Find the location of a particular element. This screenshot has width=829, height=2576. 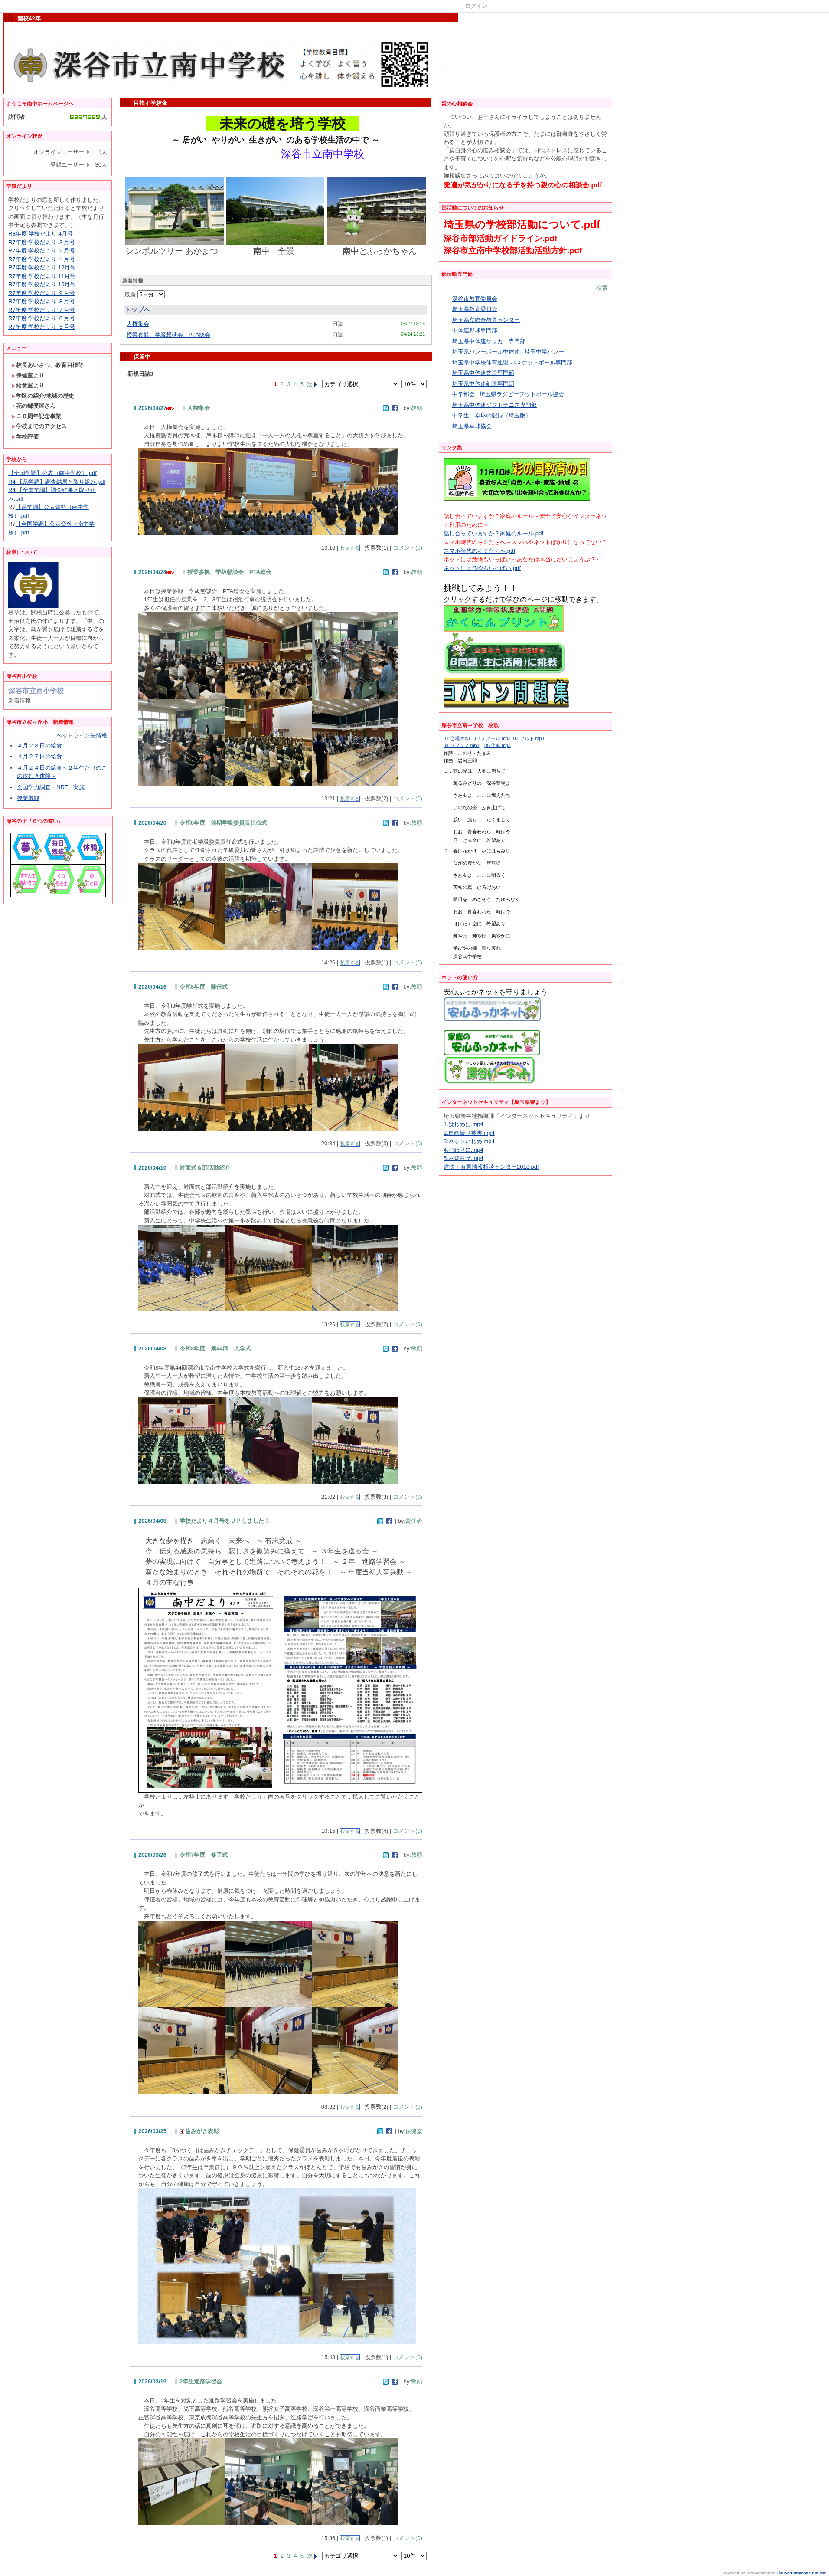

ヘッドライン先情報 is located at coordinates (81, 735).